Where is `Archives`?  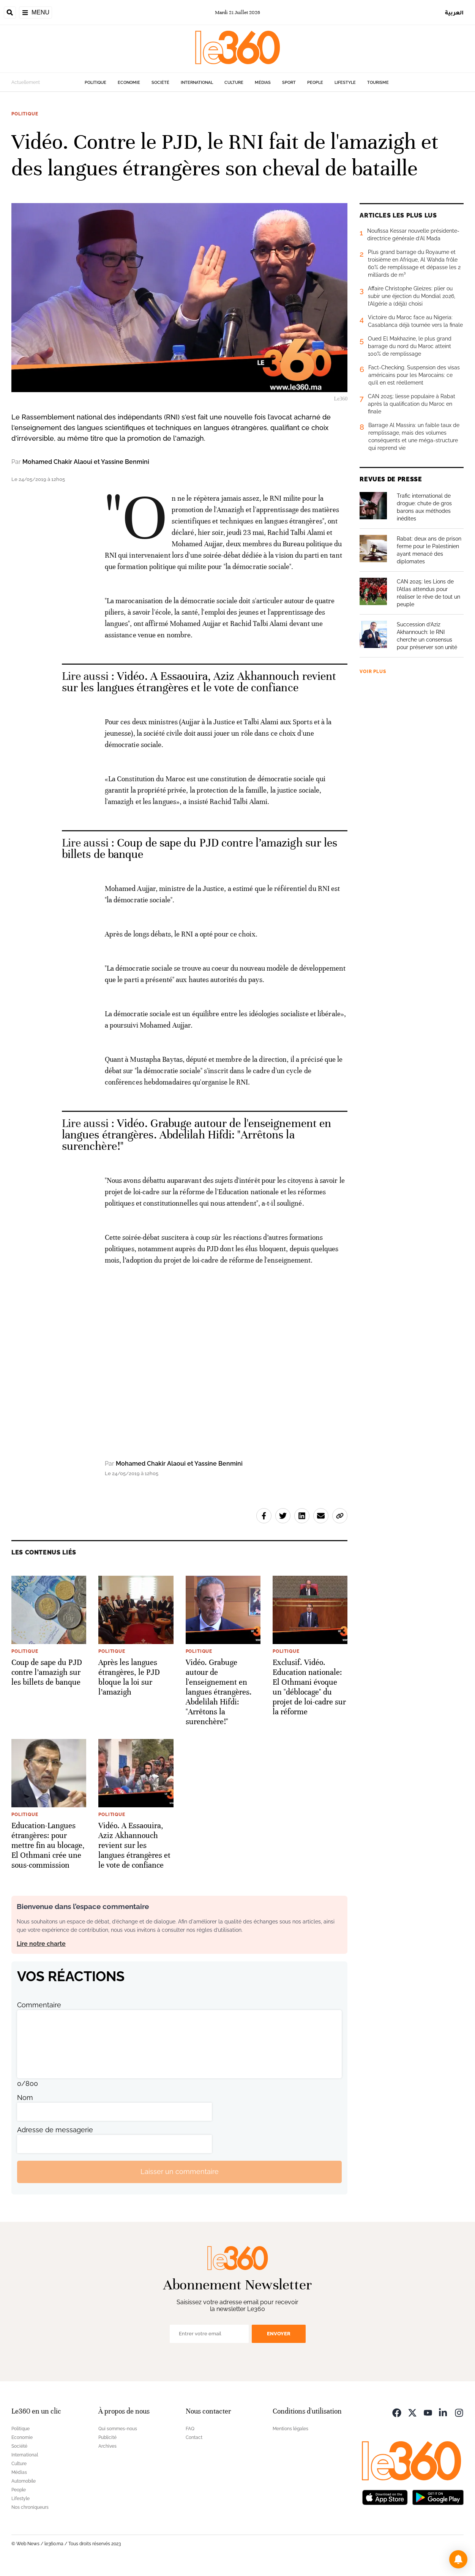 Archives is located at coordinates (107, 2446).